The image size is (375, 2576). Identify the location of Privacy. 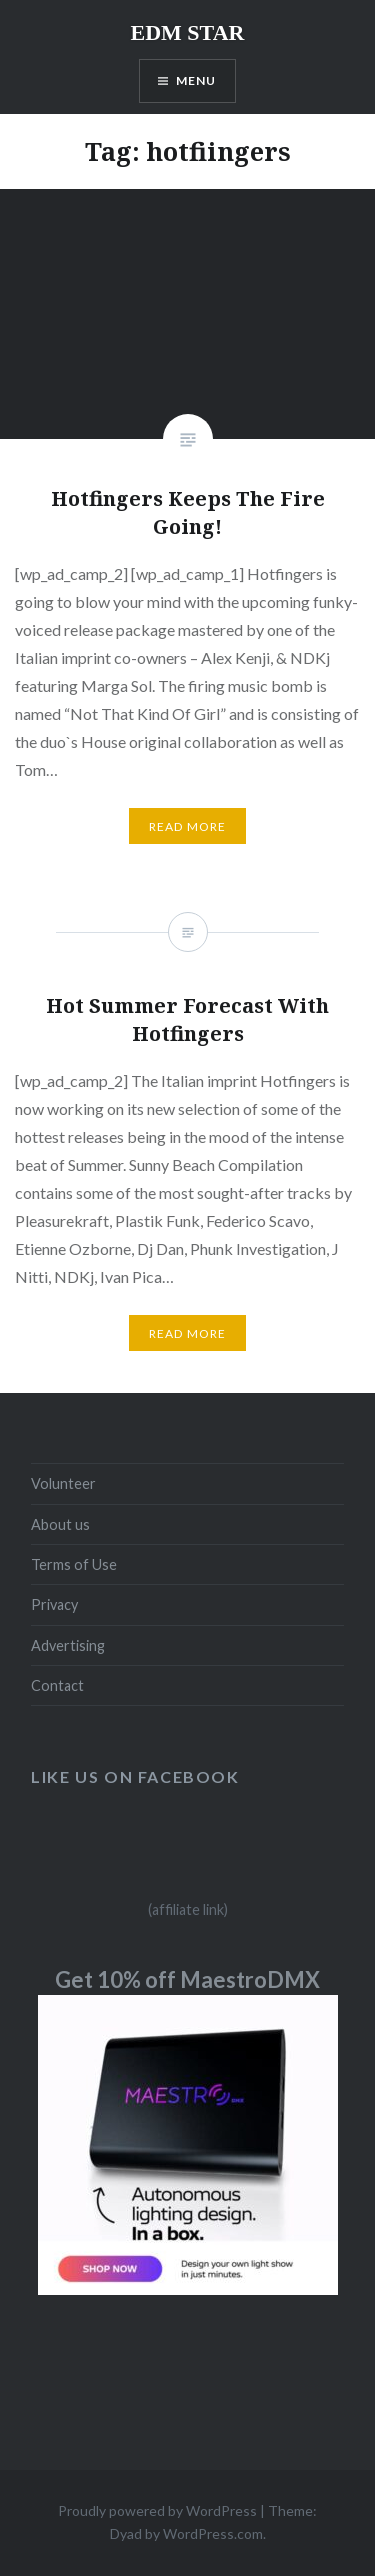
(54, 1604).